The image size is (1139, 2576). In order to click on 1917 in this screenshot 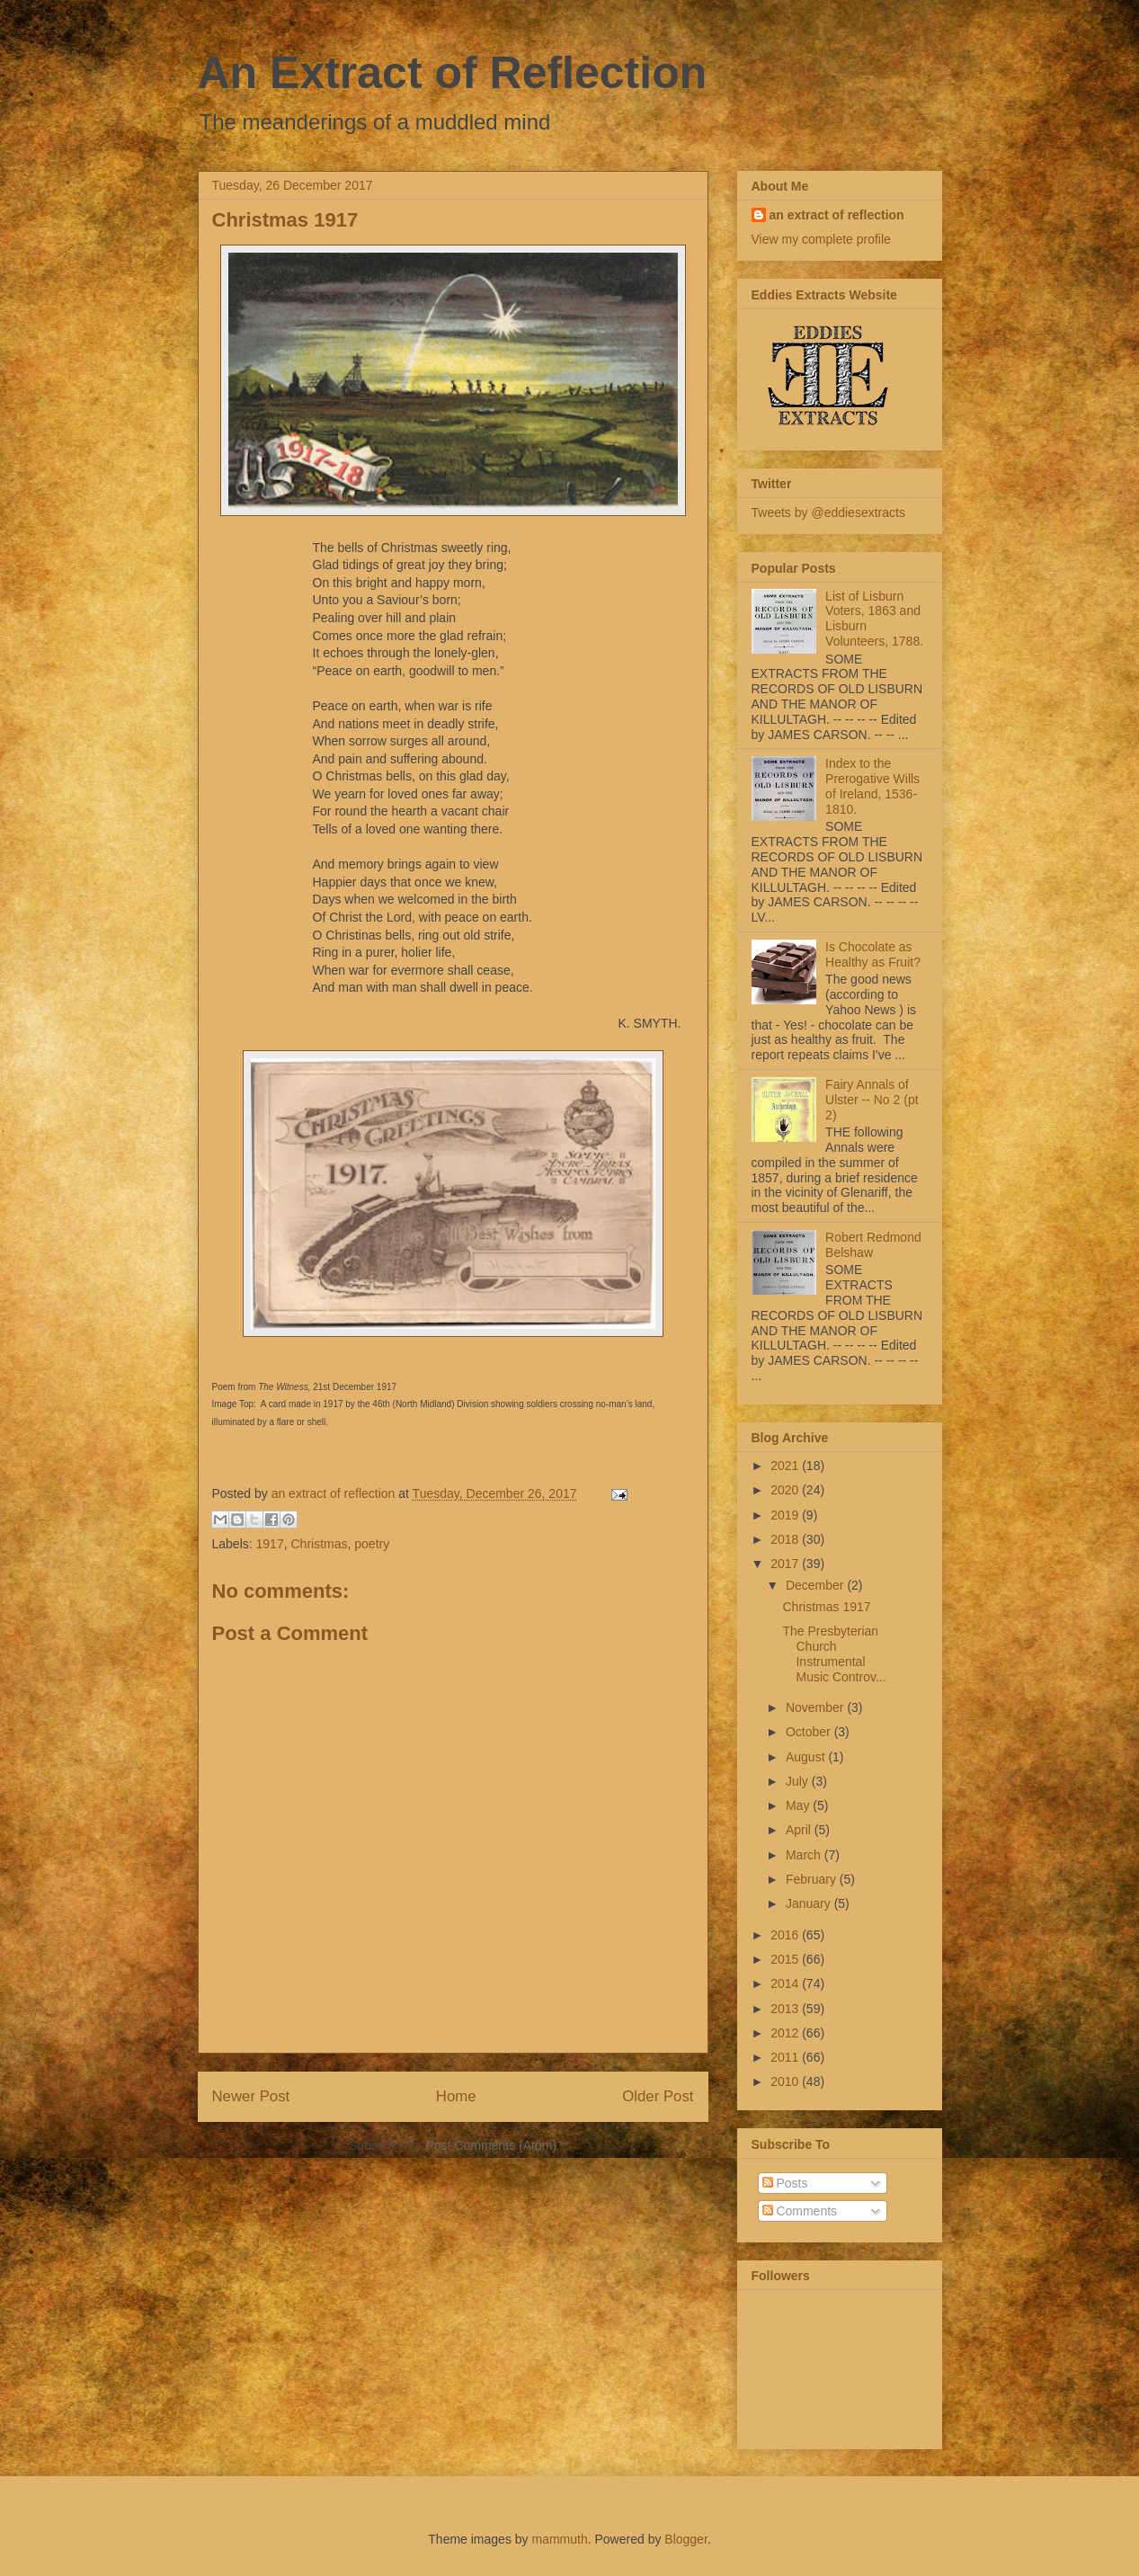, I will do `click(270, 1544)`.